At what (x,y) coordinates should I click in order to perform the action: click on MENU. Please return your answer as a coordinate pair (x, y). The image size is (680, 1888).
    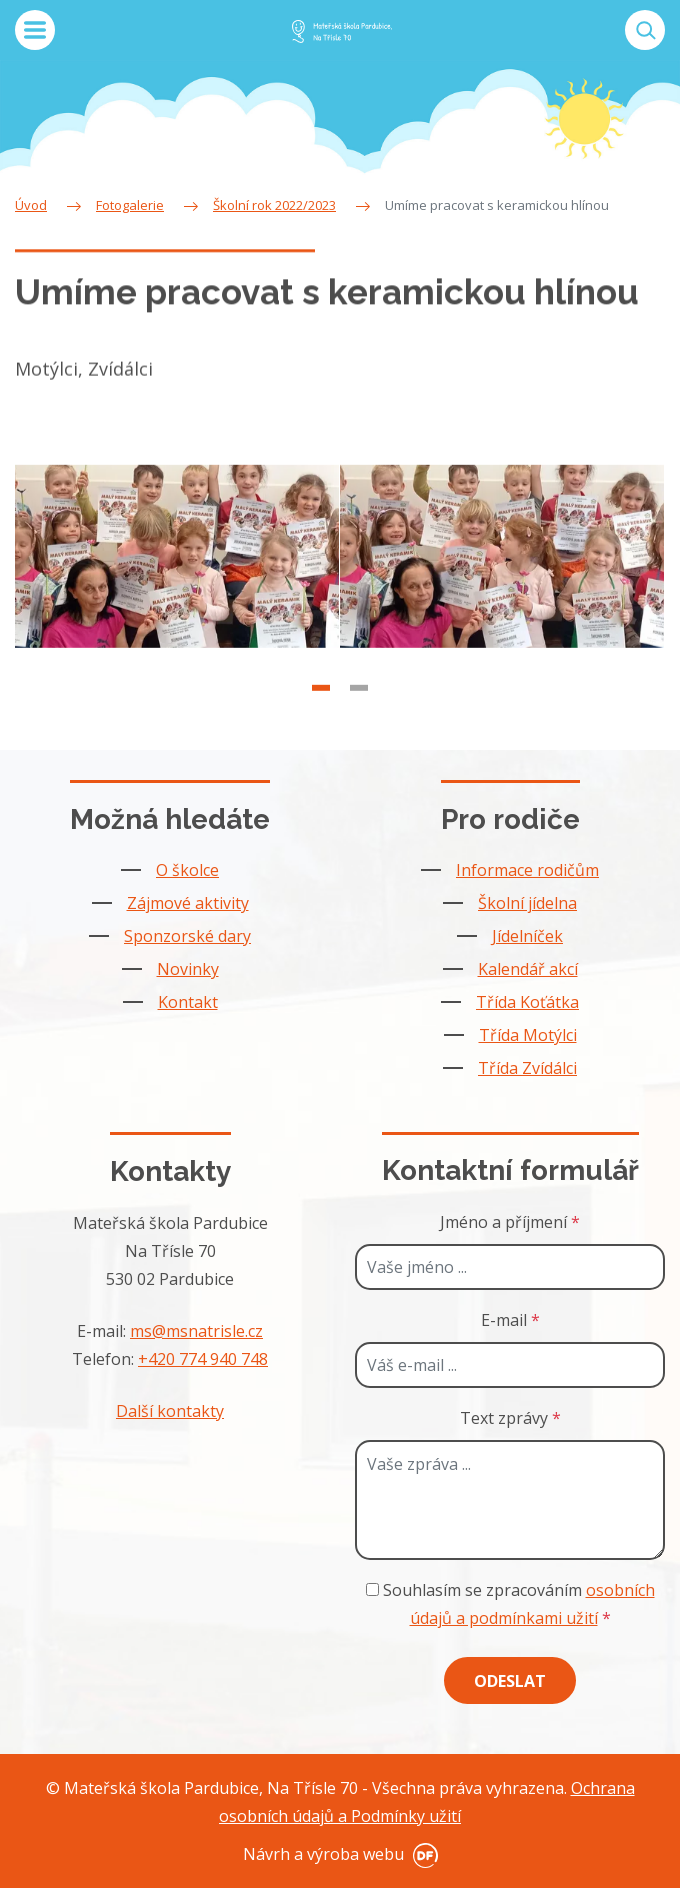
    Looking at the image, I should click on (35, 30).